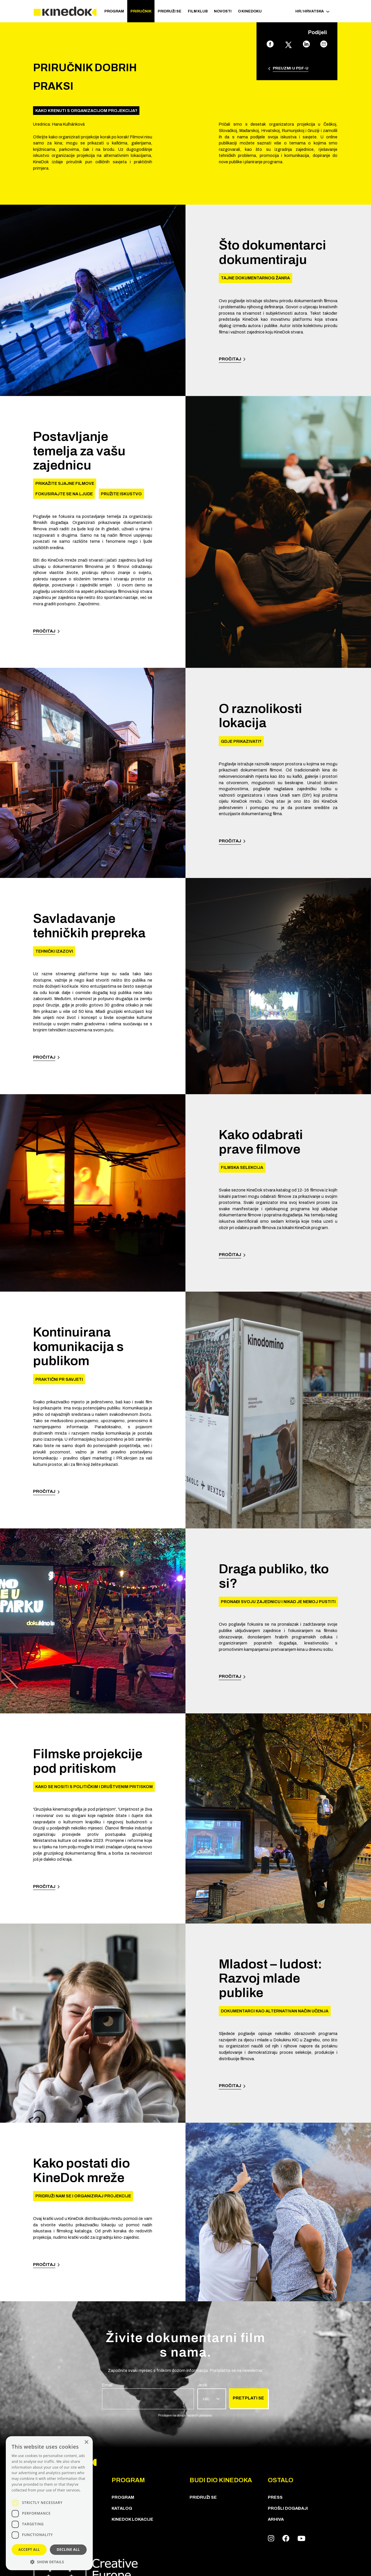  Describe the element at coordinates (250, 11) in the screenshot. I see `O KineDoku` at that location.